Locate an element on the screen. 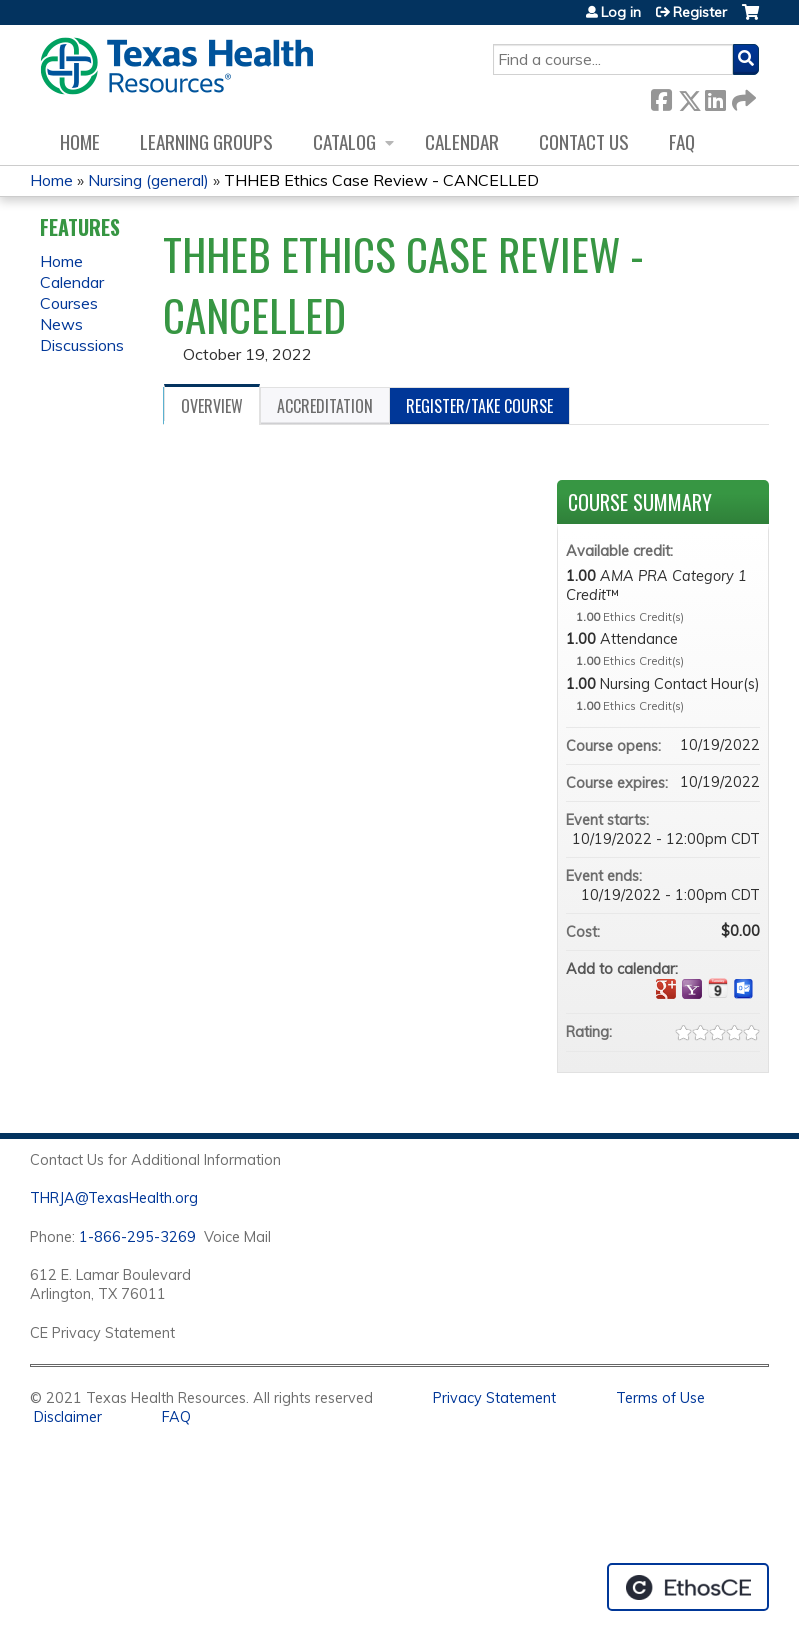  Nursing (general) is located at coordinates (148, 180).